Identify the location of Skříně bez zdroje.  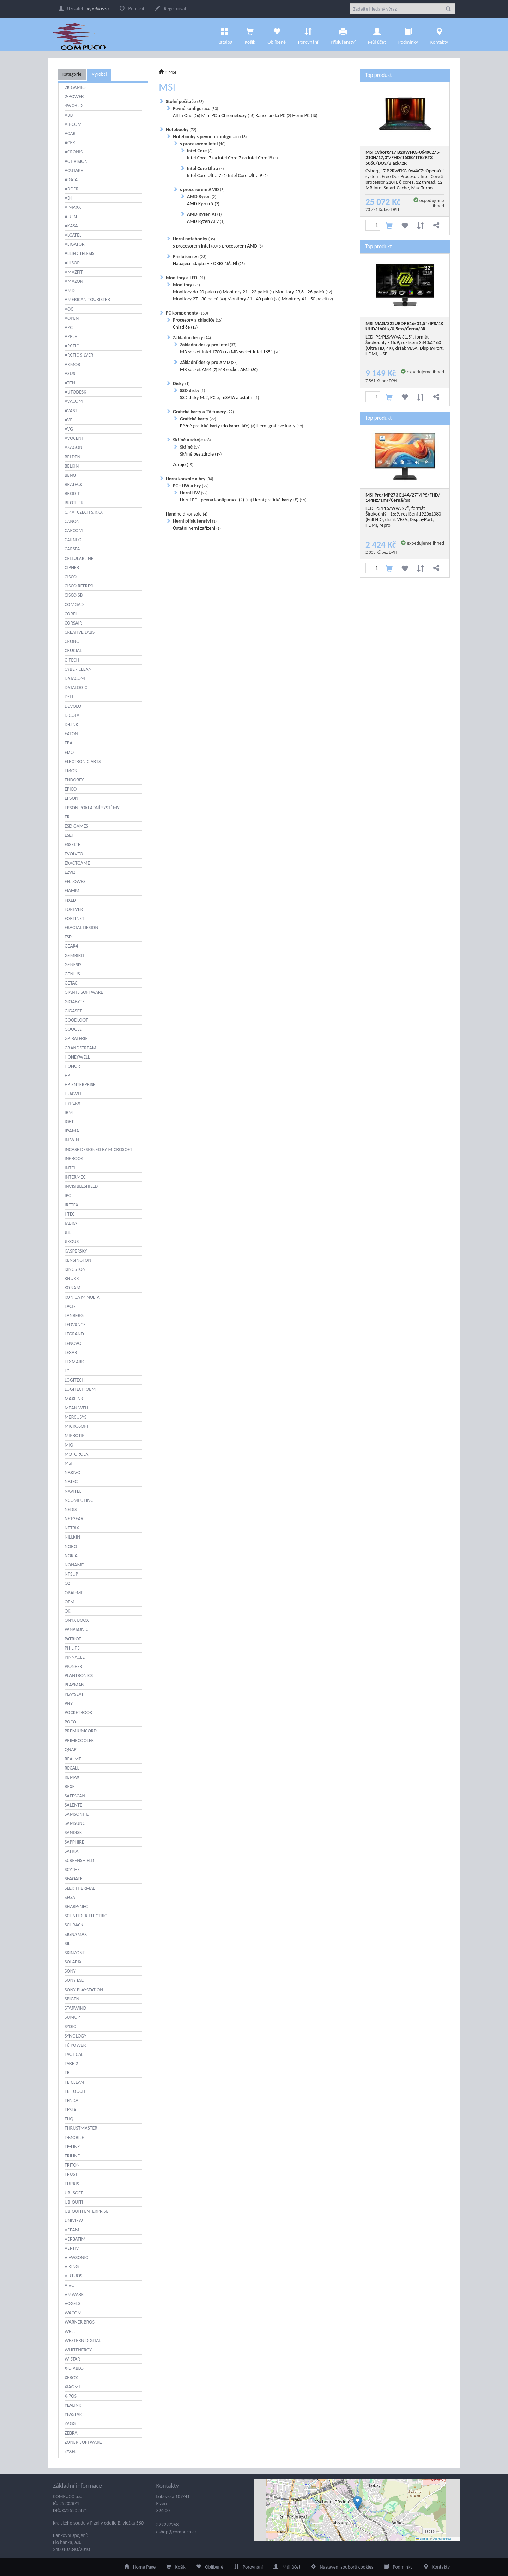
(201, 454).